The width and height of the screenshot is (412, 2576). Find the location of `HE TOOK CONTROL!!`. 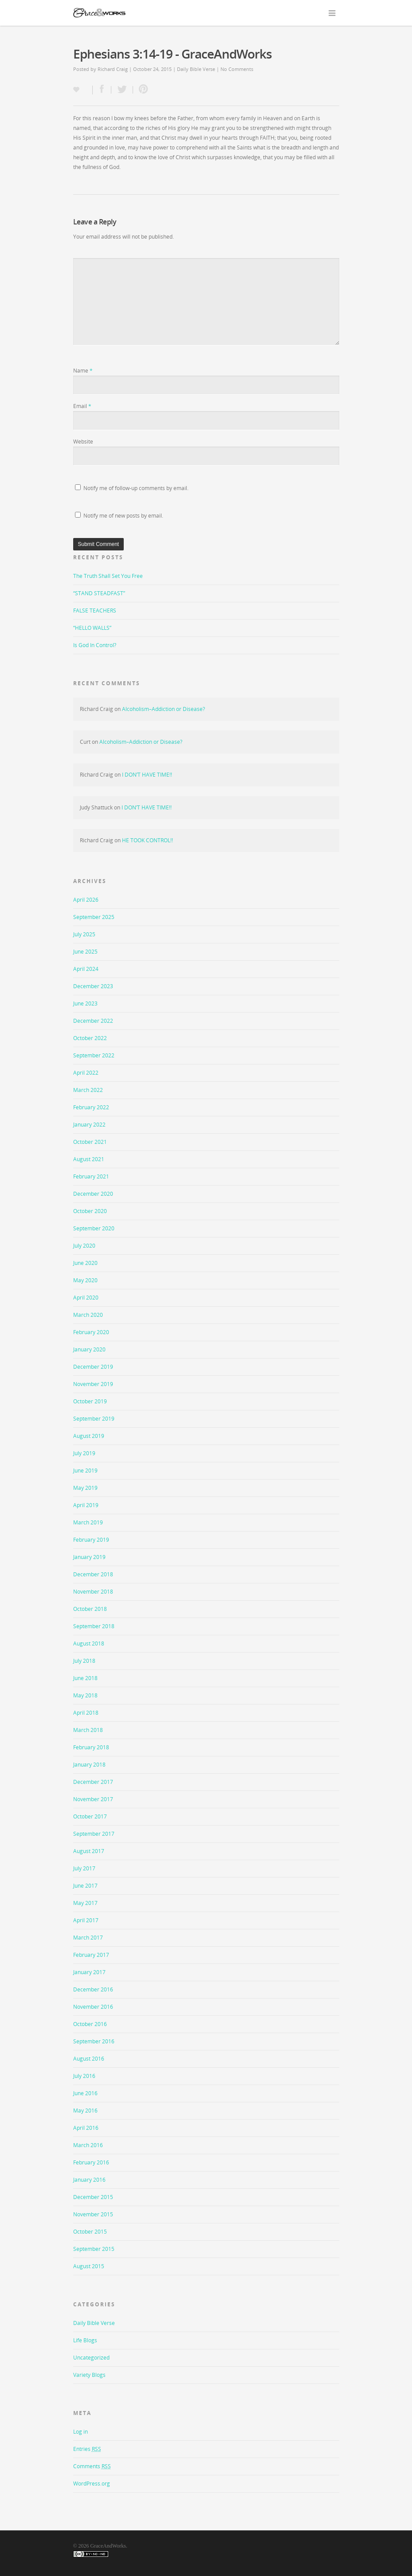

HE TOOK CONTROL!! is located at coordinates (147, 840).